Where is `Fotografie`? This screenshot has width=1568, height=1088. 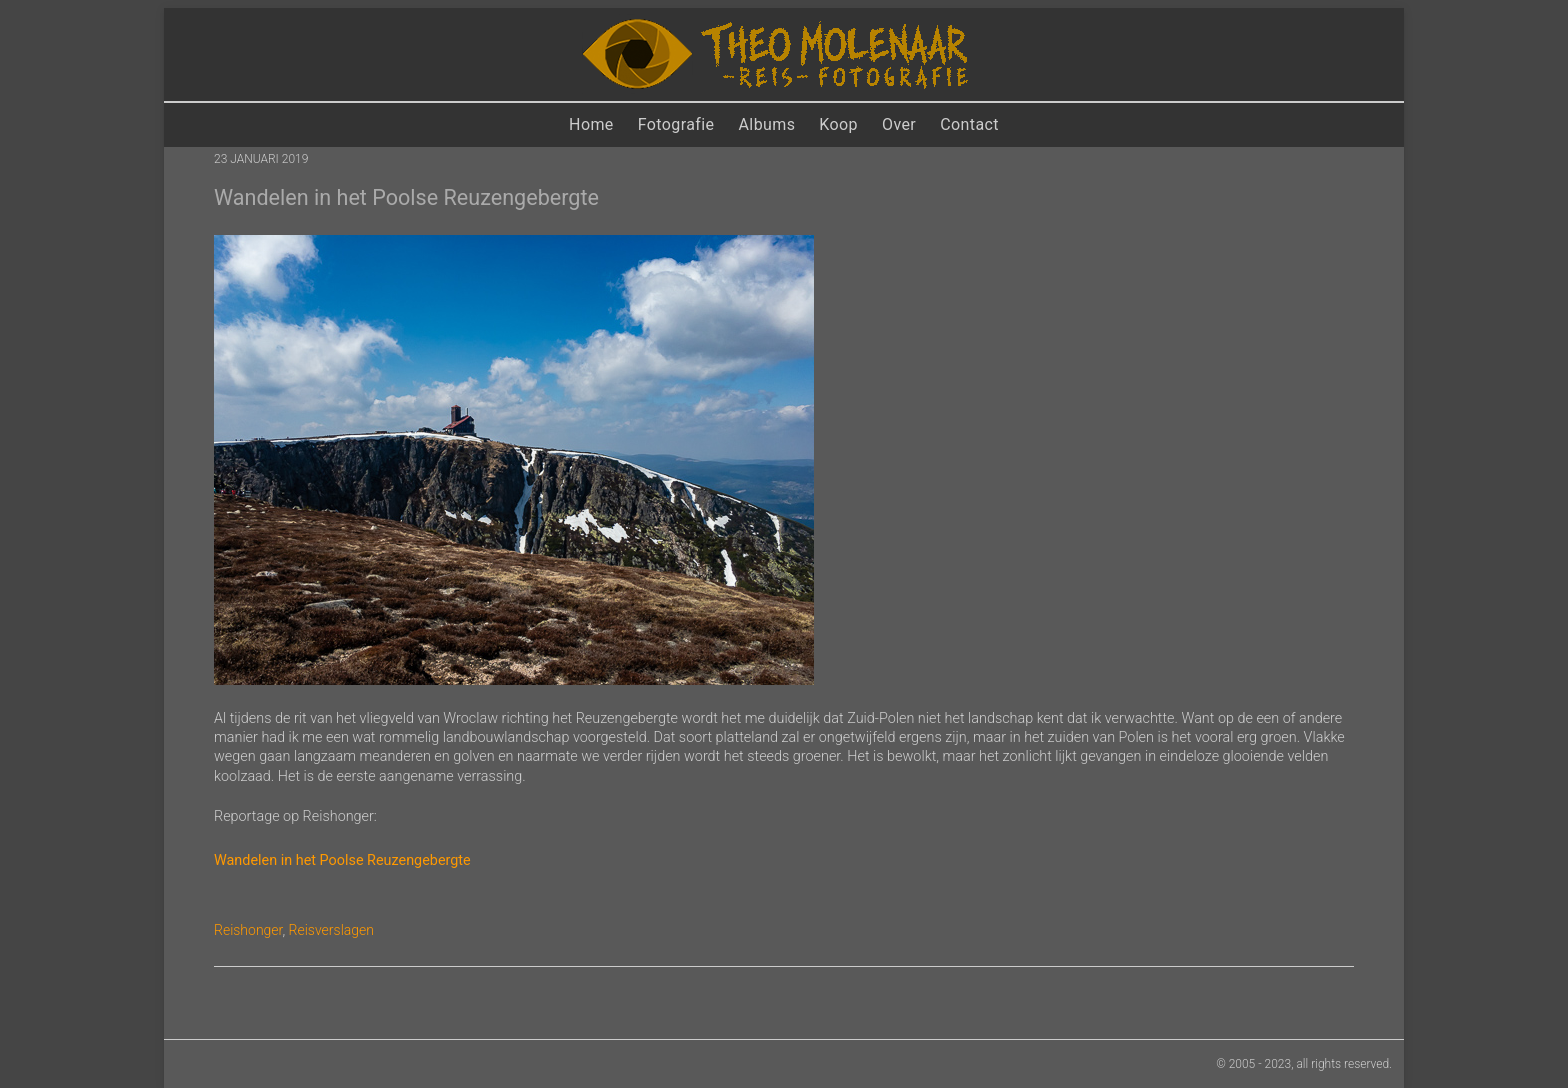
Fotografie is located at coordinates (676, 124).